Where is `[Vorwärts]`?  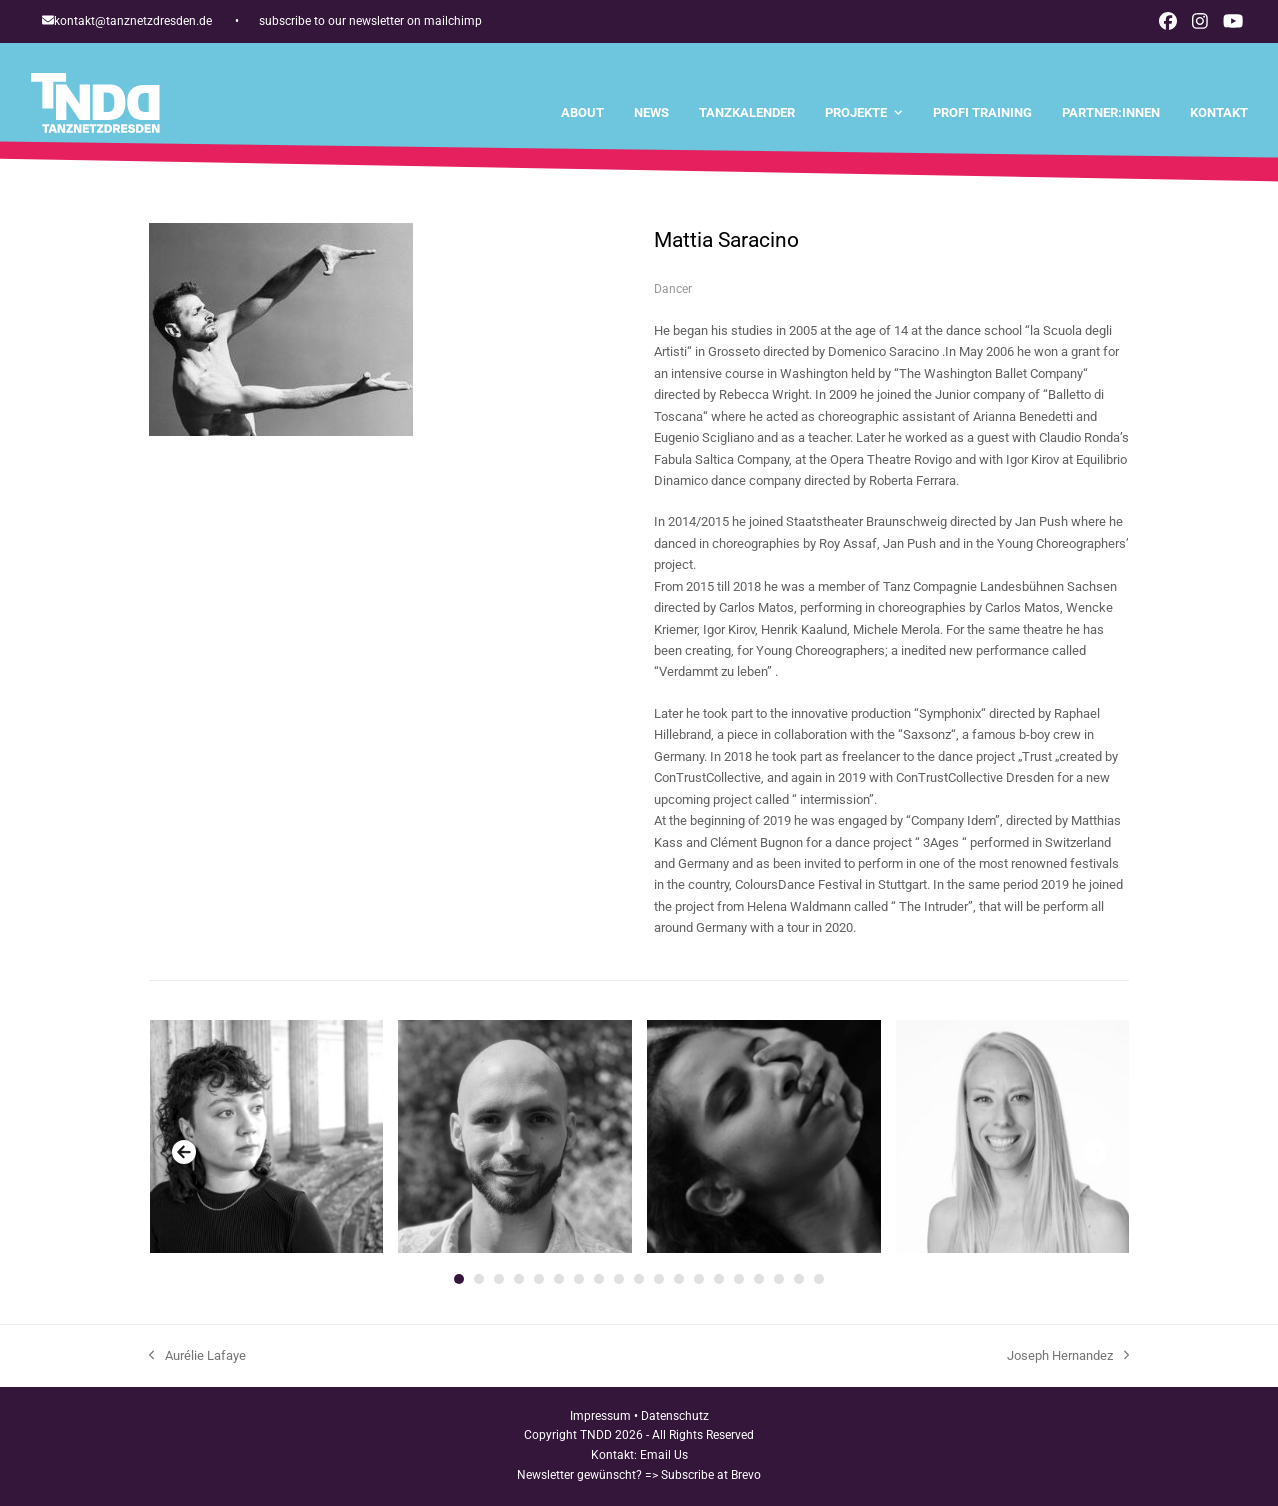 [Vorwärts] is located at coordinates (1094, 1152).